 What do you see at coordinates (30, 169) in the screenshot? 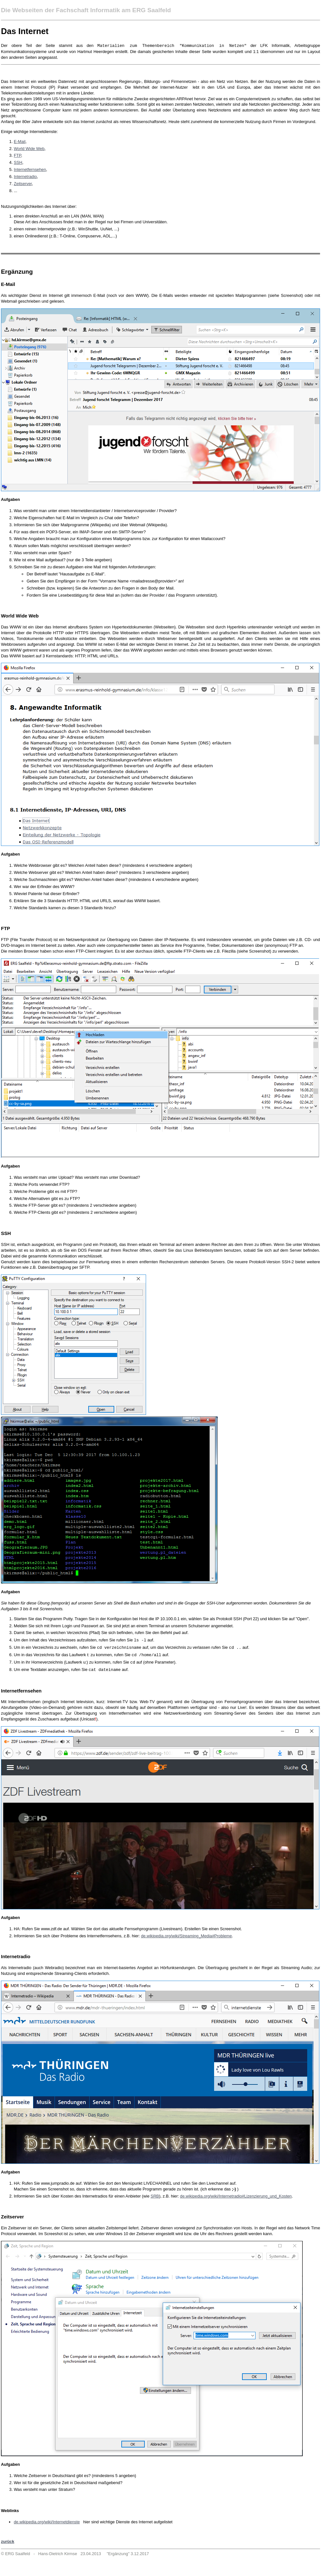
I see `Internetfernsehen` at bounding box center [30, 169].